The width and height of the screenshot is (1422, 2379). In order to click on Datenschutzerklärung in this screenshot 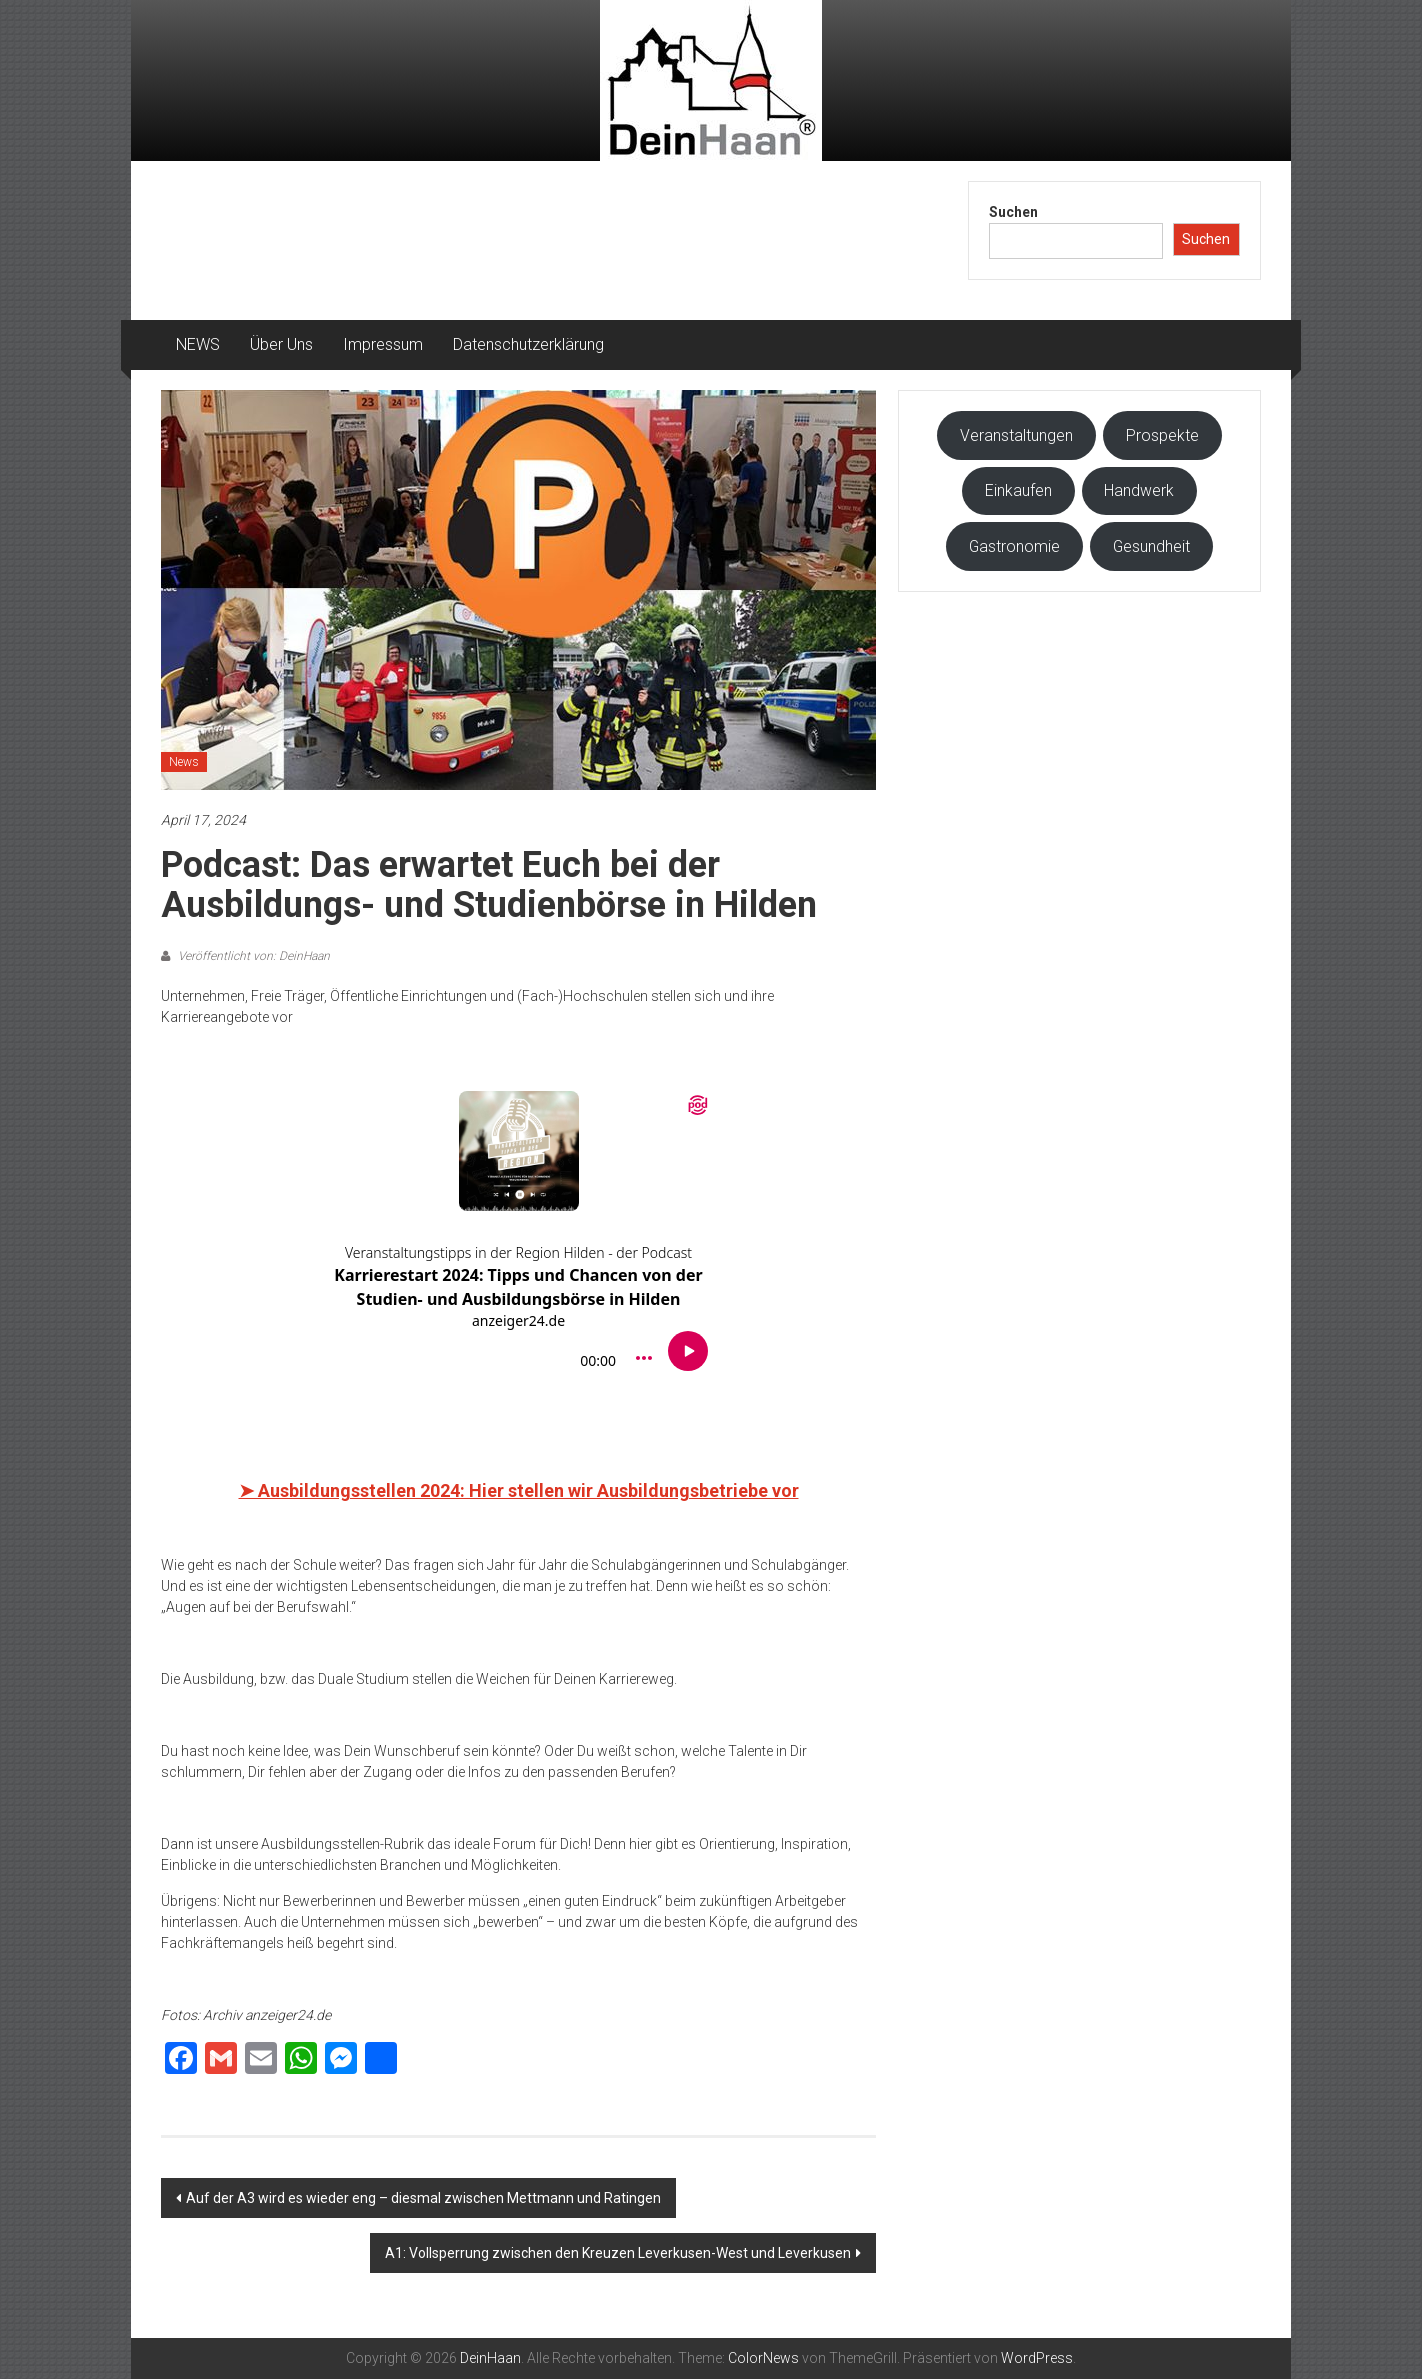, I will do `click(528, 344)`.